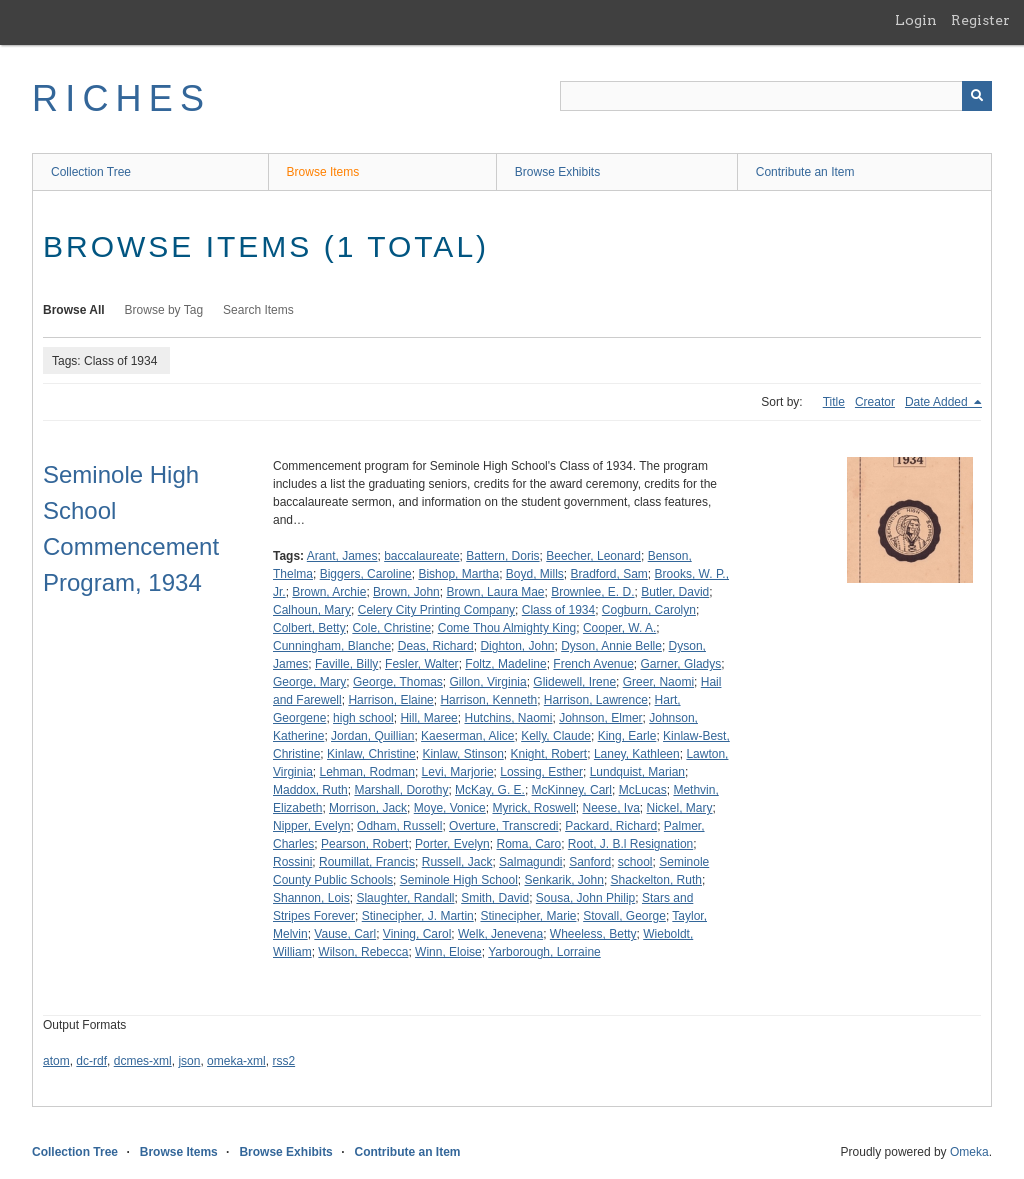  Describe the element at coordinates (658, 682) in the screenshot. I see `Greer, Naomi` at that location.